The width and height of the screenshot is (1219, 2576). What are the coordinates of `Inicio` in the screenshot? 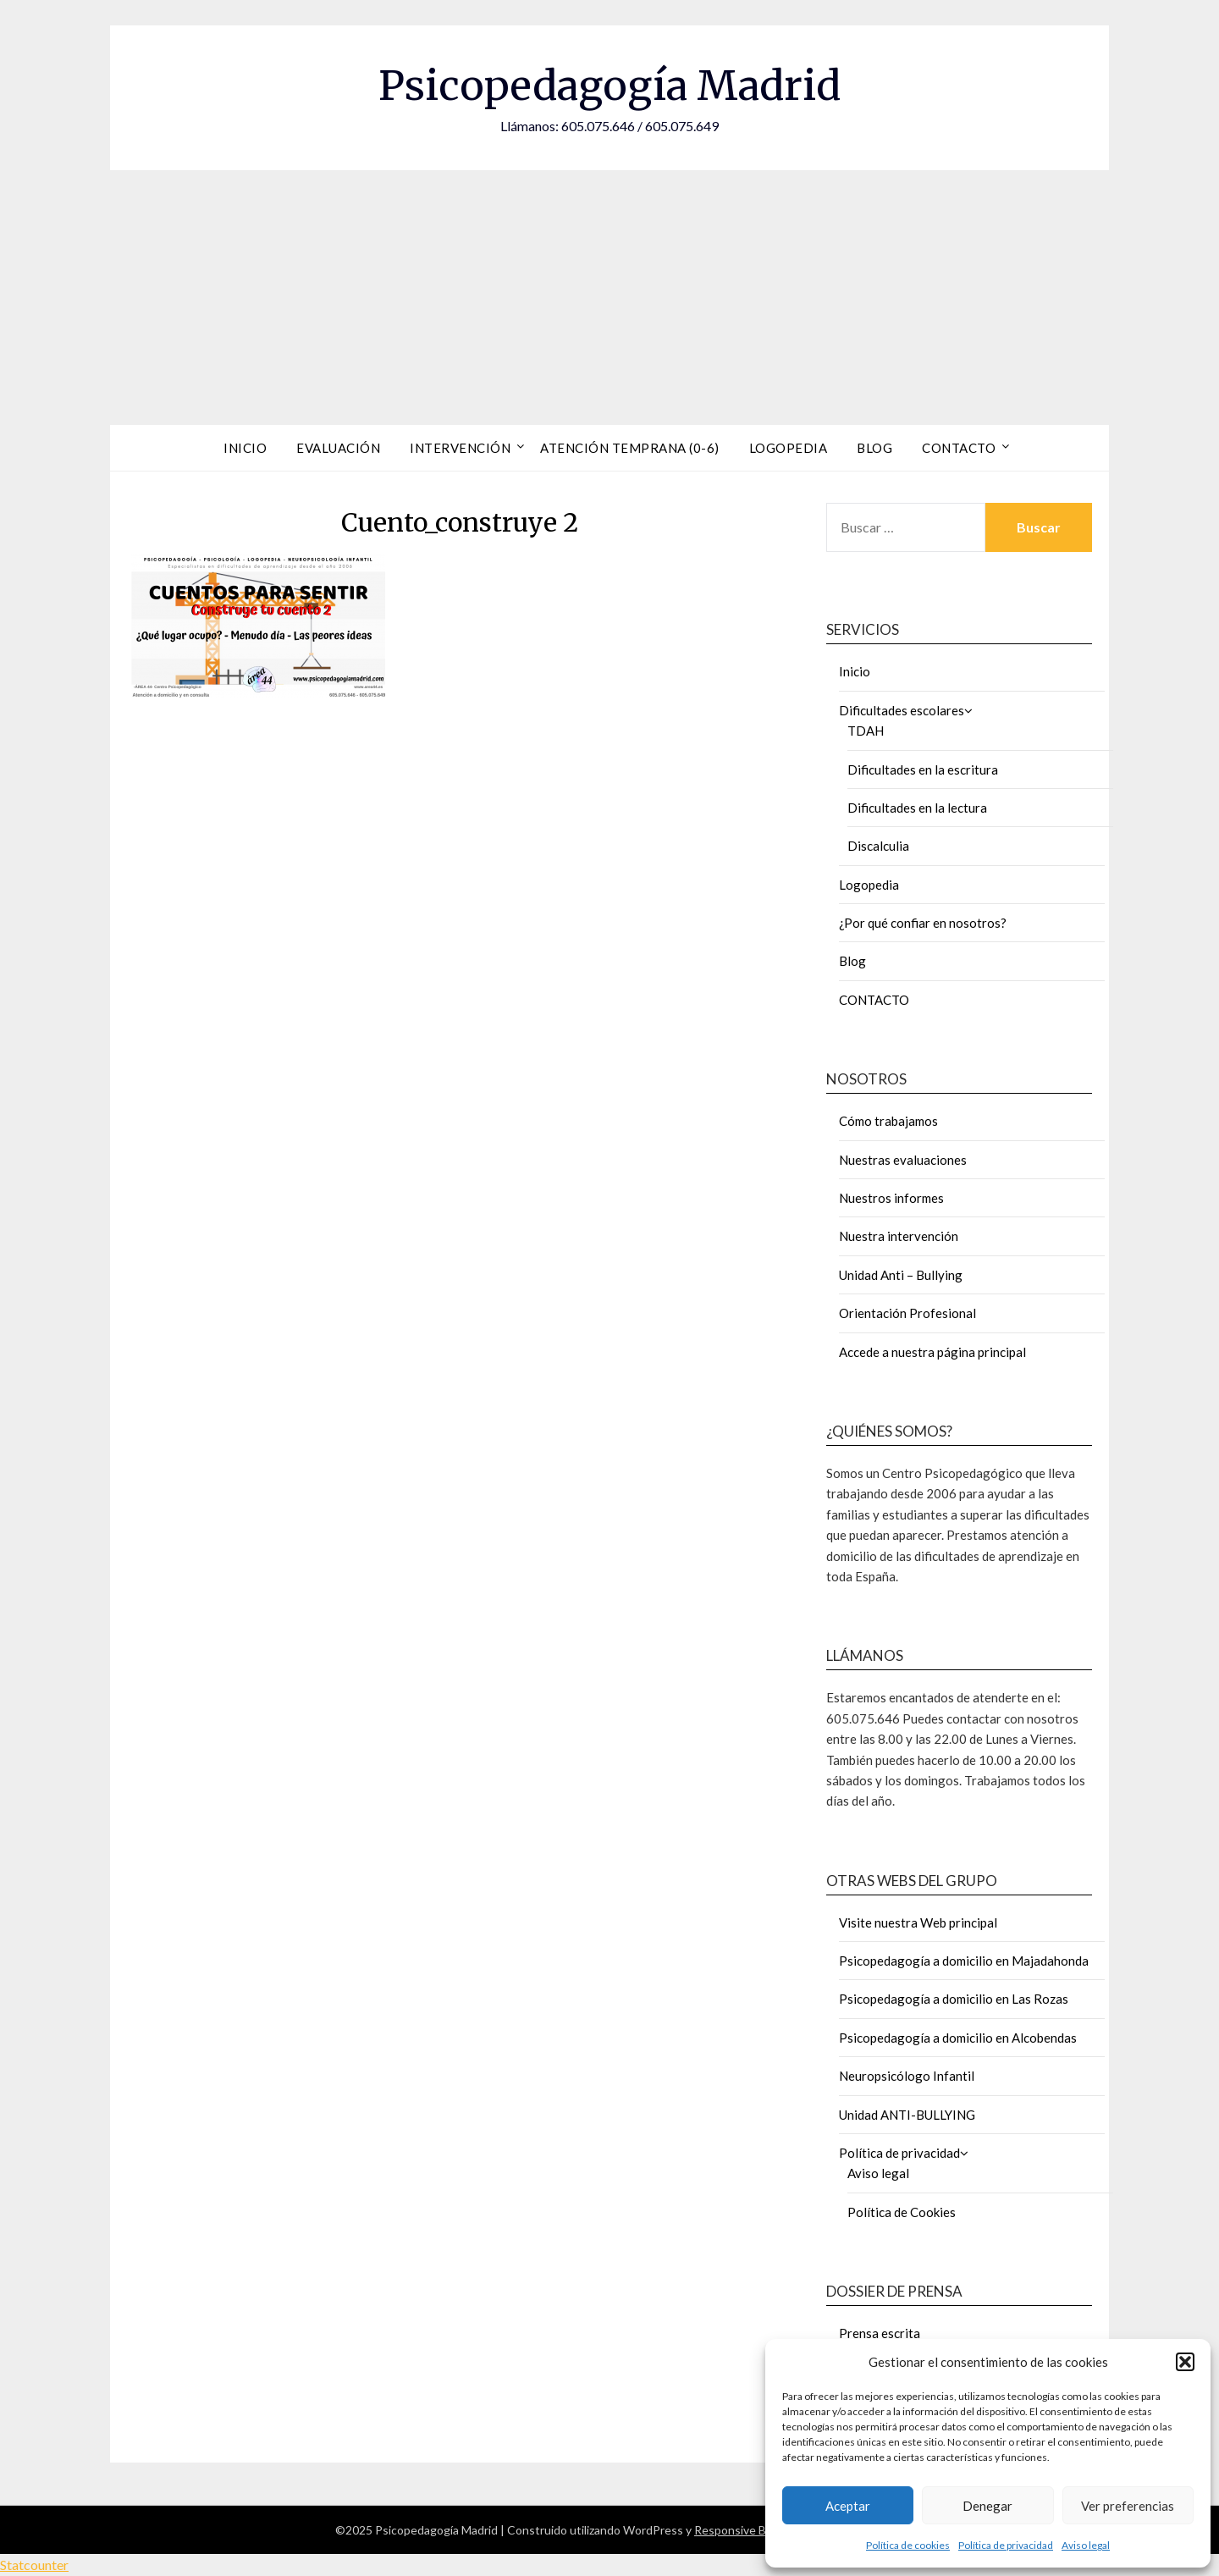 It's located at (245, 447).